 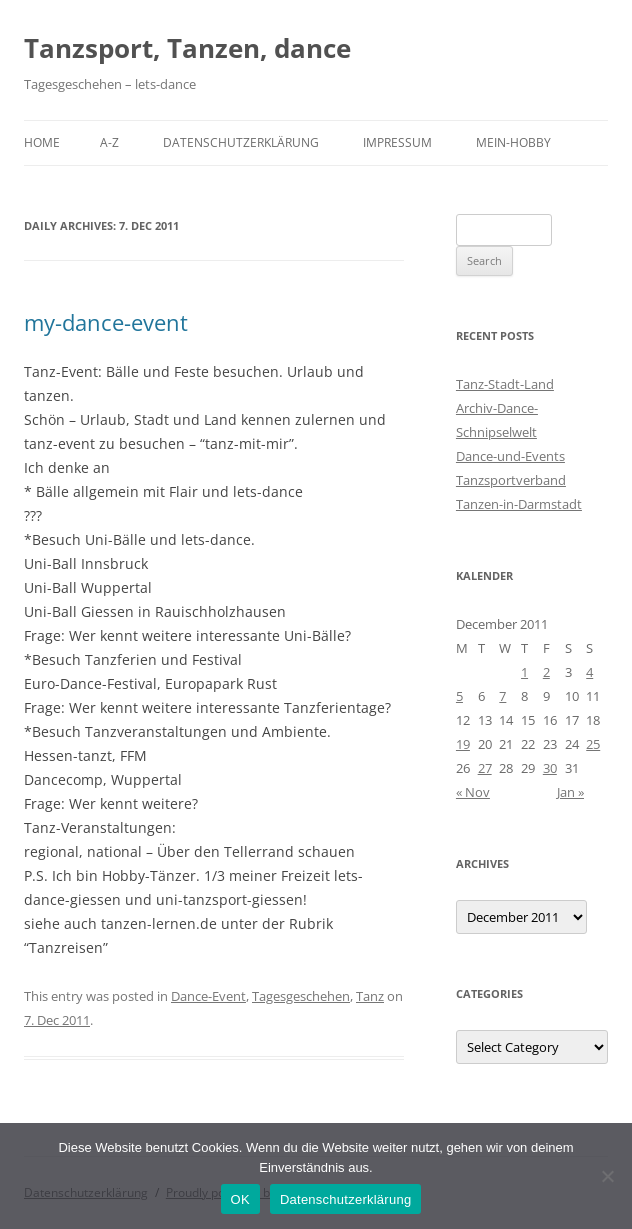 I want to click on Dance-und-Events, so click(x=510, y=456).